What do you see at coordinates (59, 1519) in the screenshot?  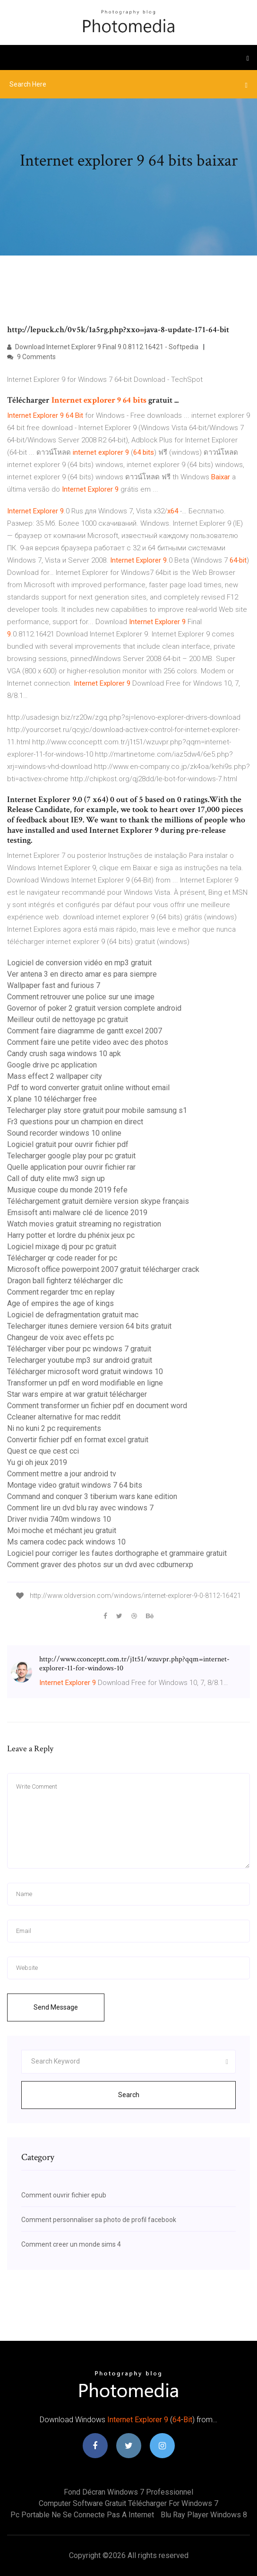 I see `Driver nvidia 740m windows 10` at bounding box center [59, 1519].